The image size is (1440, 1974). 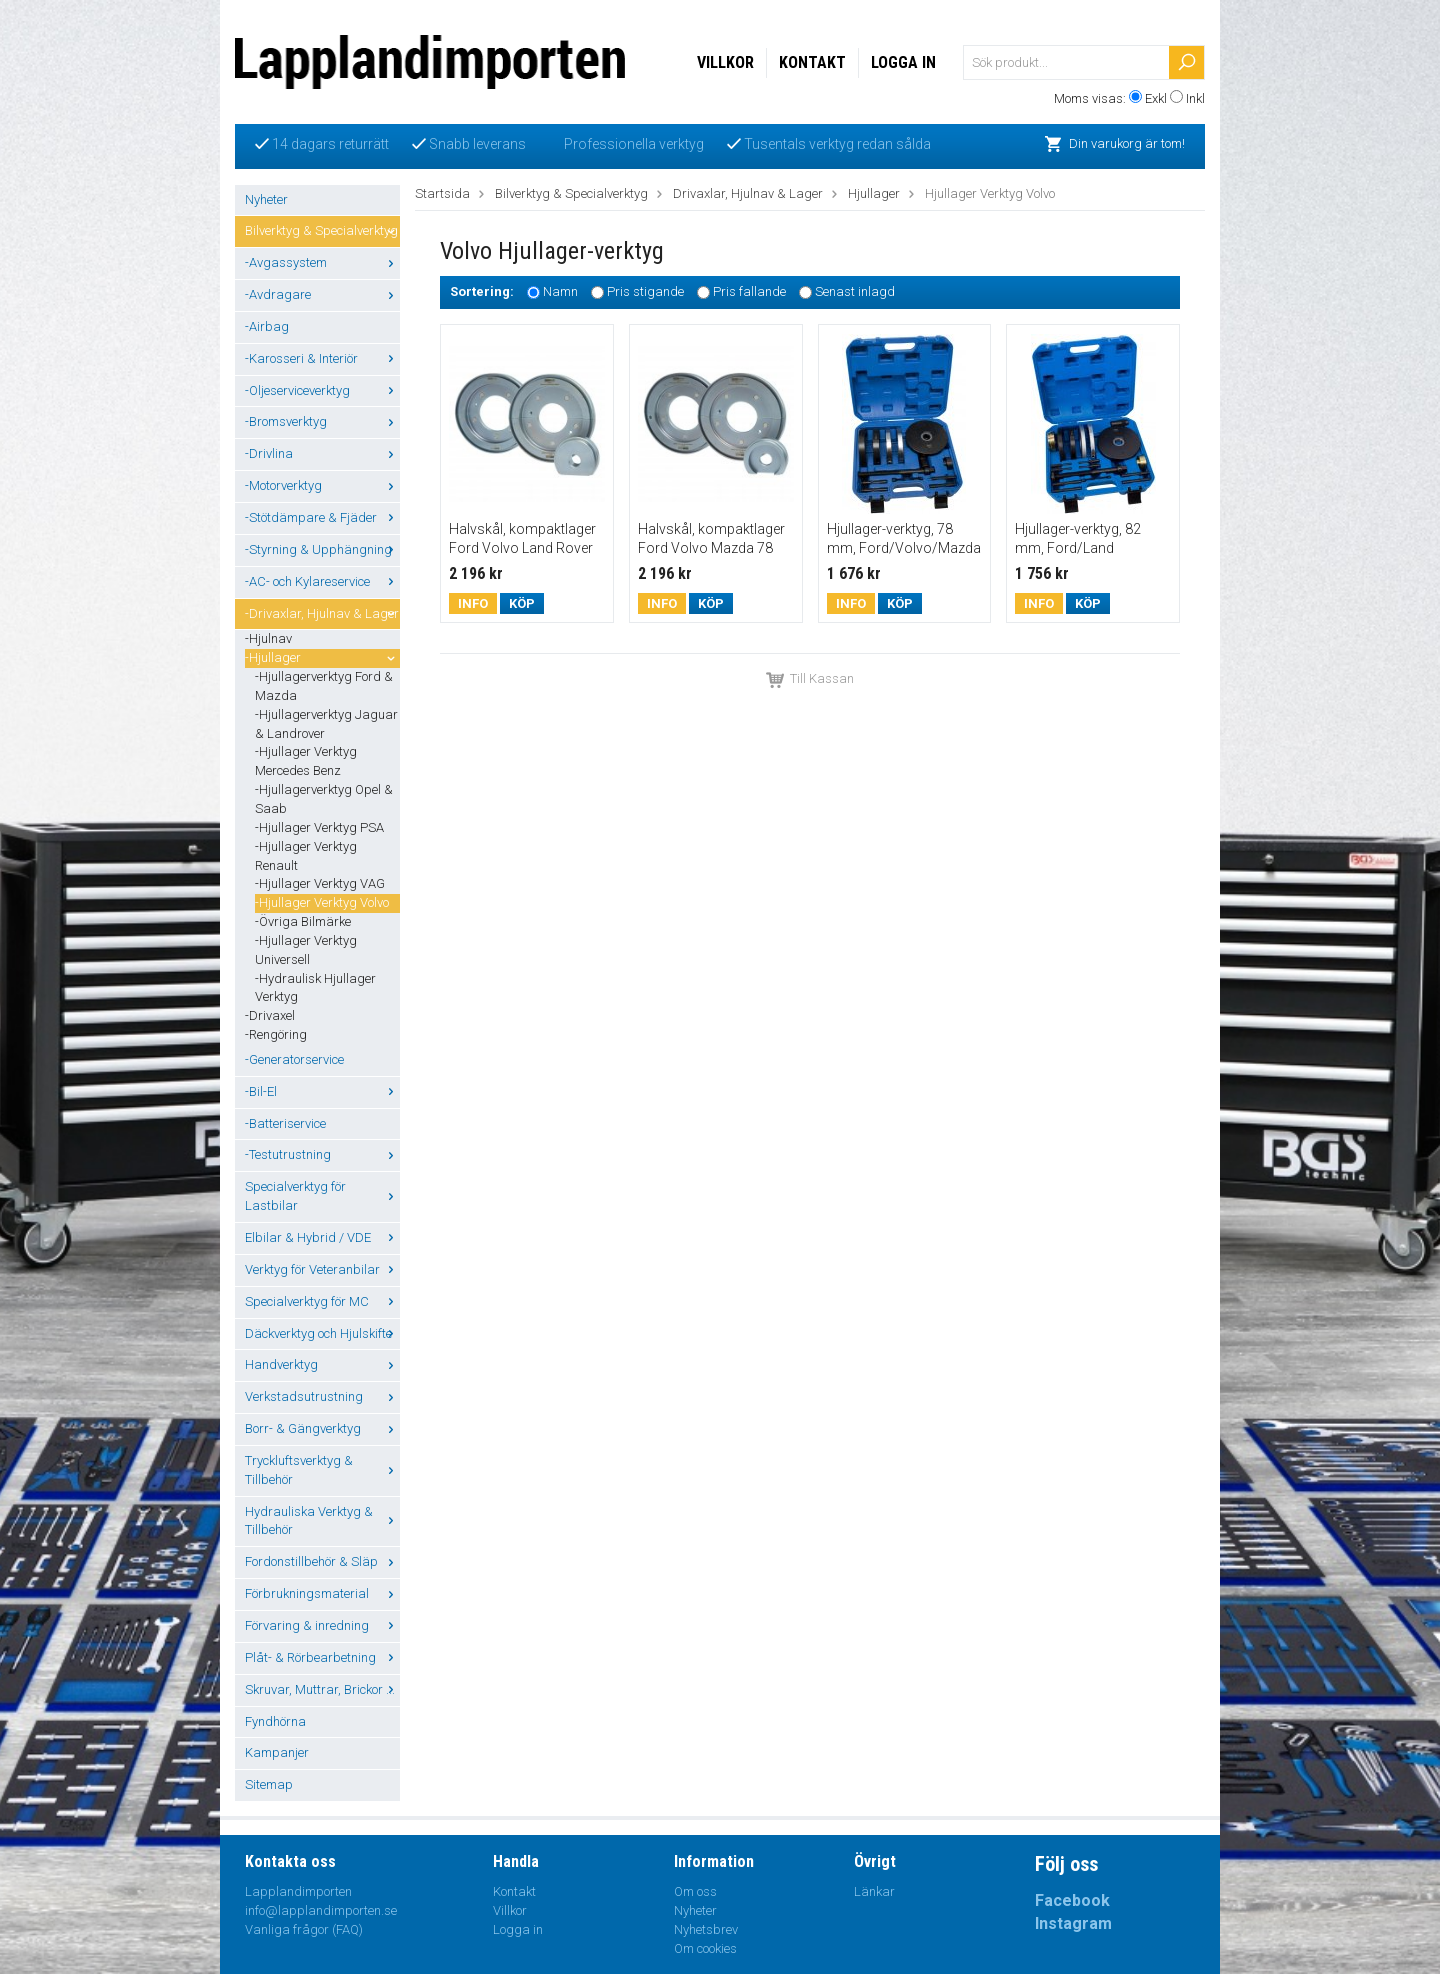 What do you see at coordinates (706, 1929) in the screenshot?
I see `Nyhetsbrev` at bounding box center [706, 1929].